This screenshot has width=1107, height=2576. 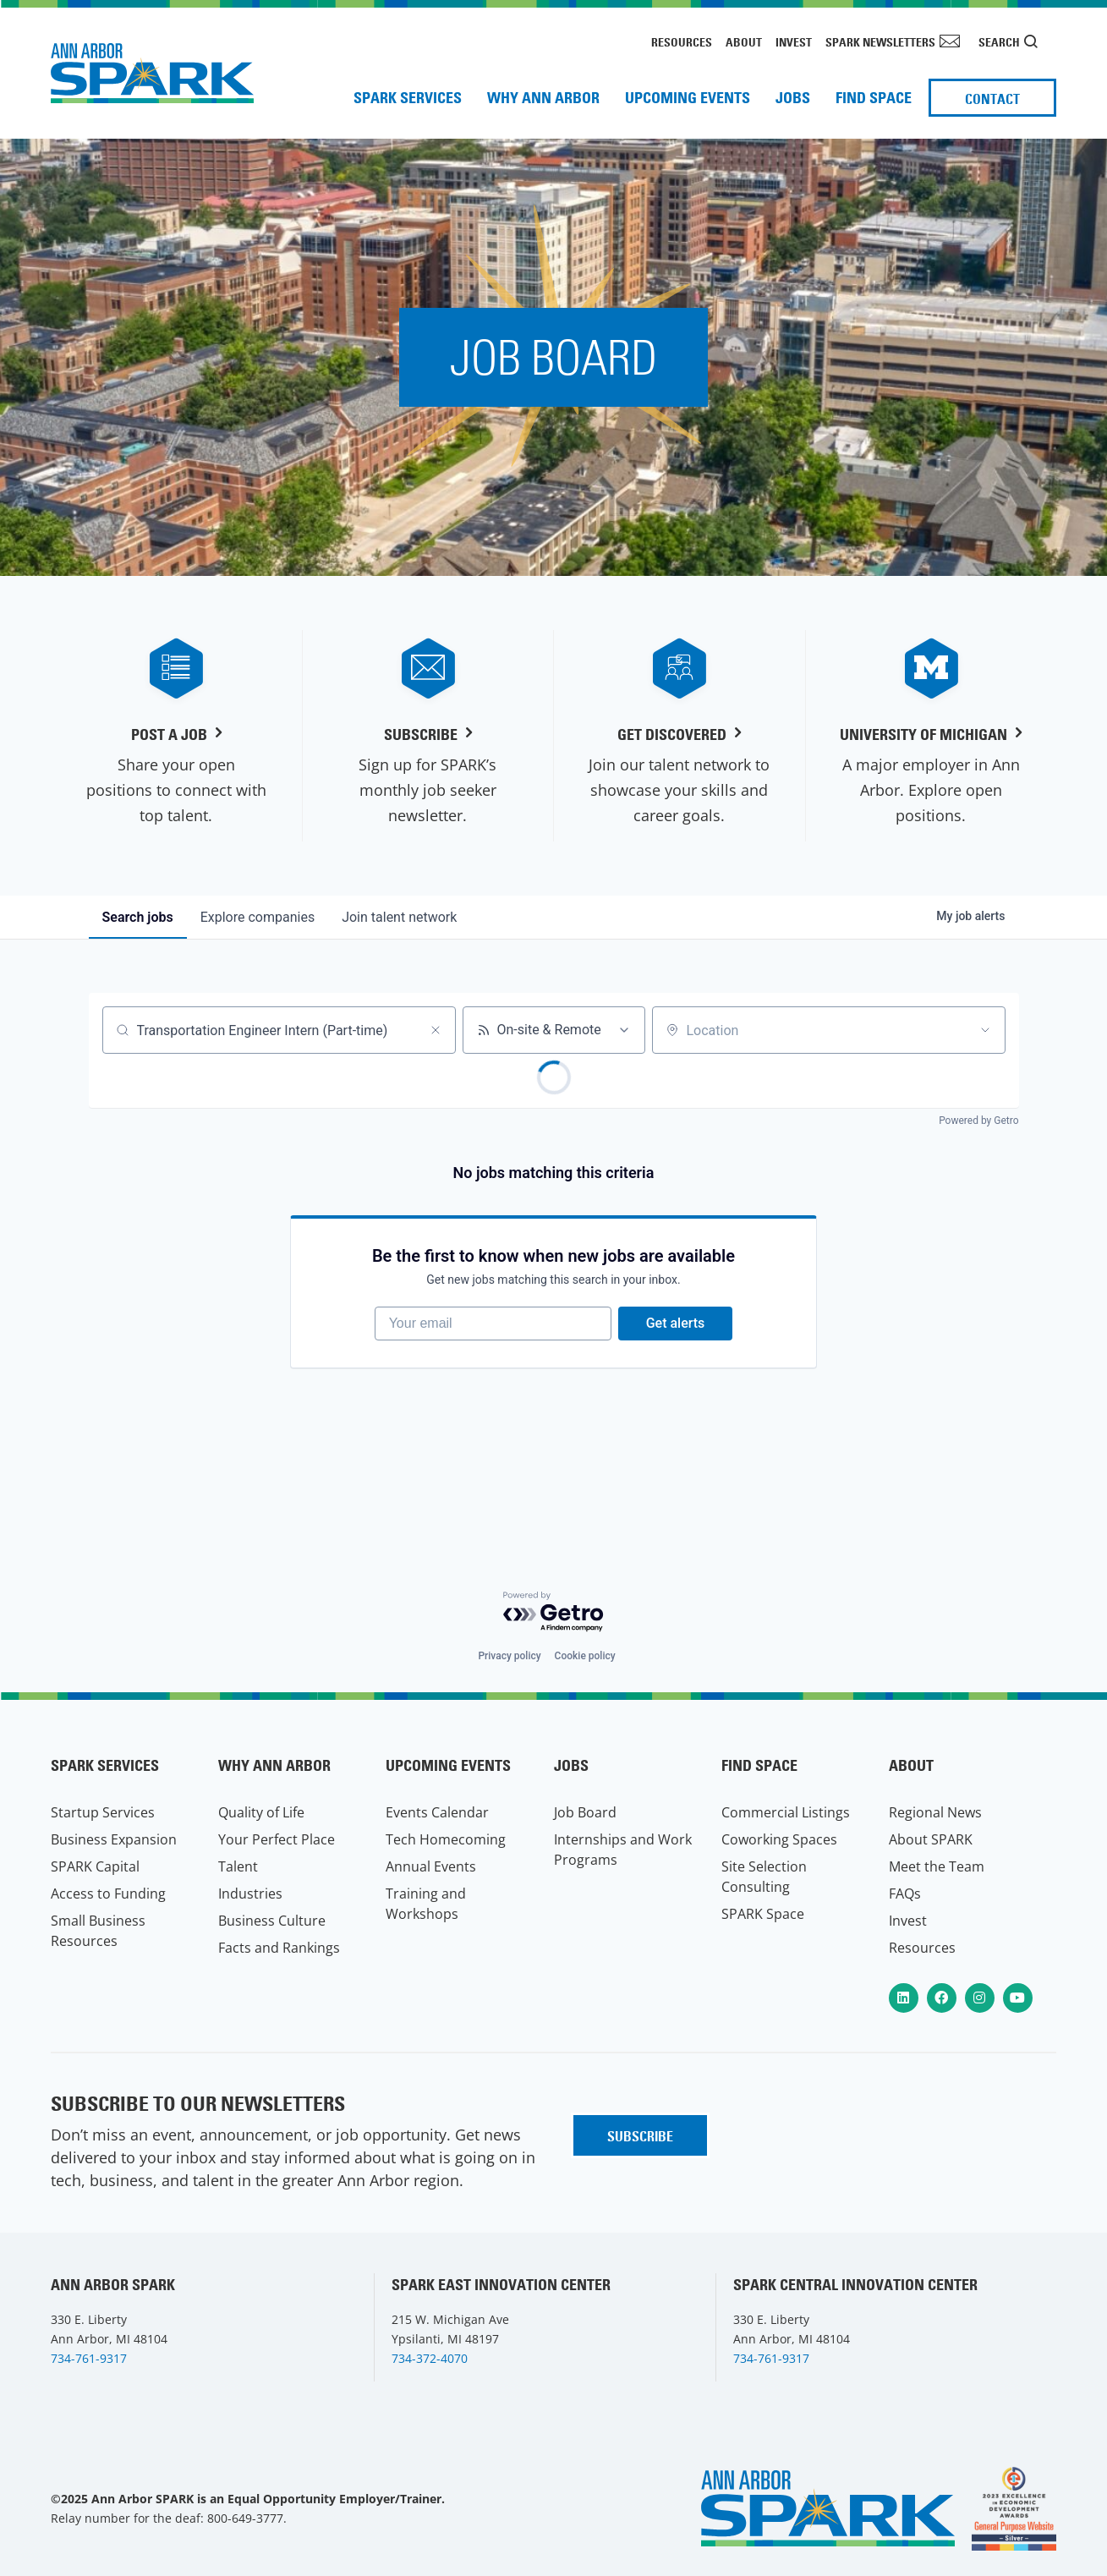 What do you see at coordinates (905, 1893) in the screenshot?
I see `FAQs [menuitem]` at bounding box center [905, 1893].